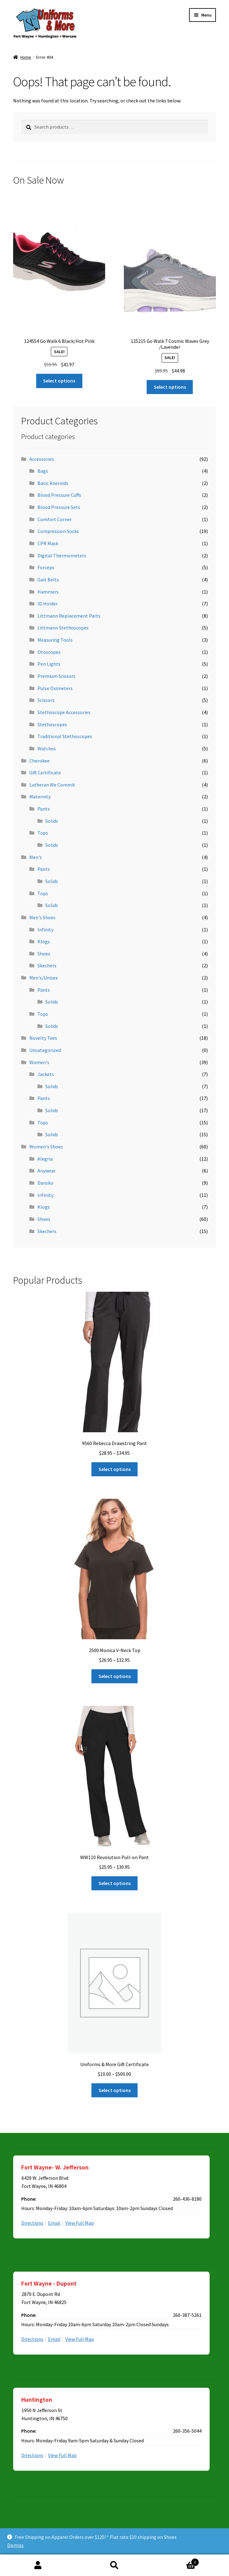 This screenshot has width=229, height=2576. I want to click on Otoscopes, so click(49, 652).